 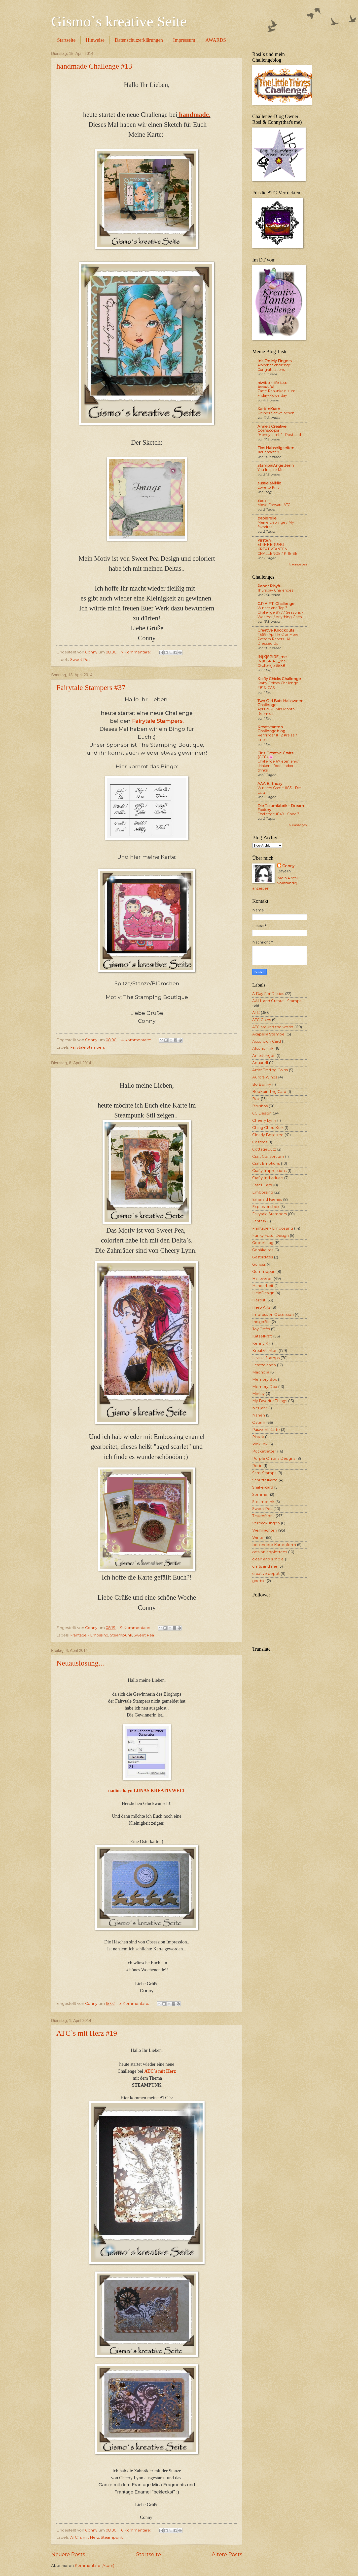 I want to click on Fantasy, so click(x=259, y=1221).